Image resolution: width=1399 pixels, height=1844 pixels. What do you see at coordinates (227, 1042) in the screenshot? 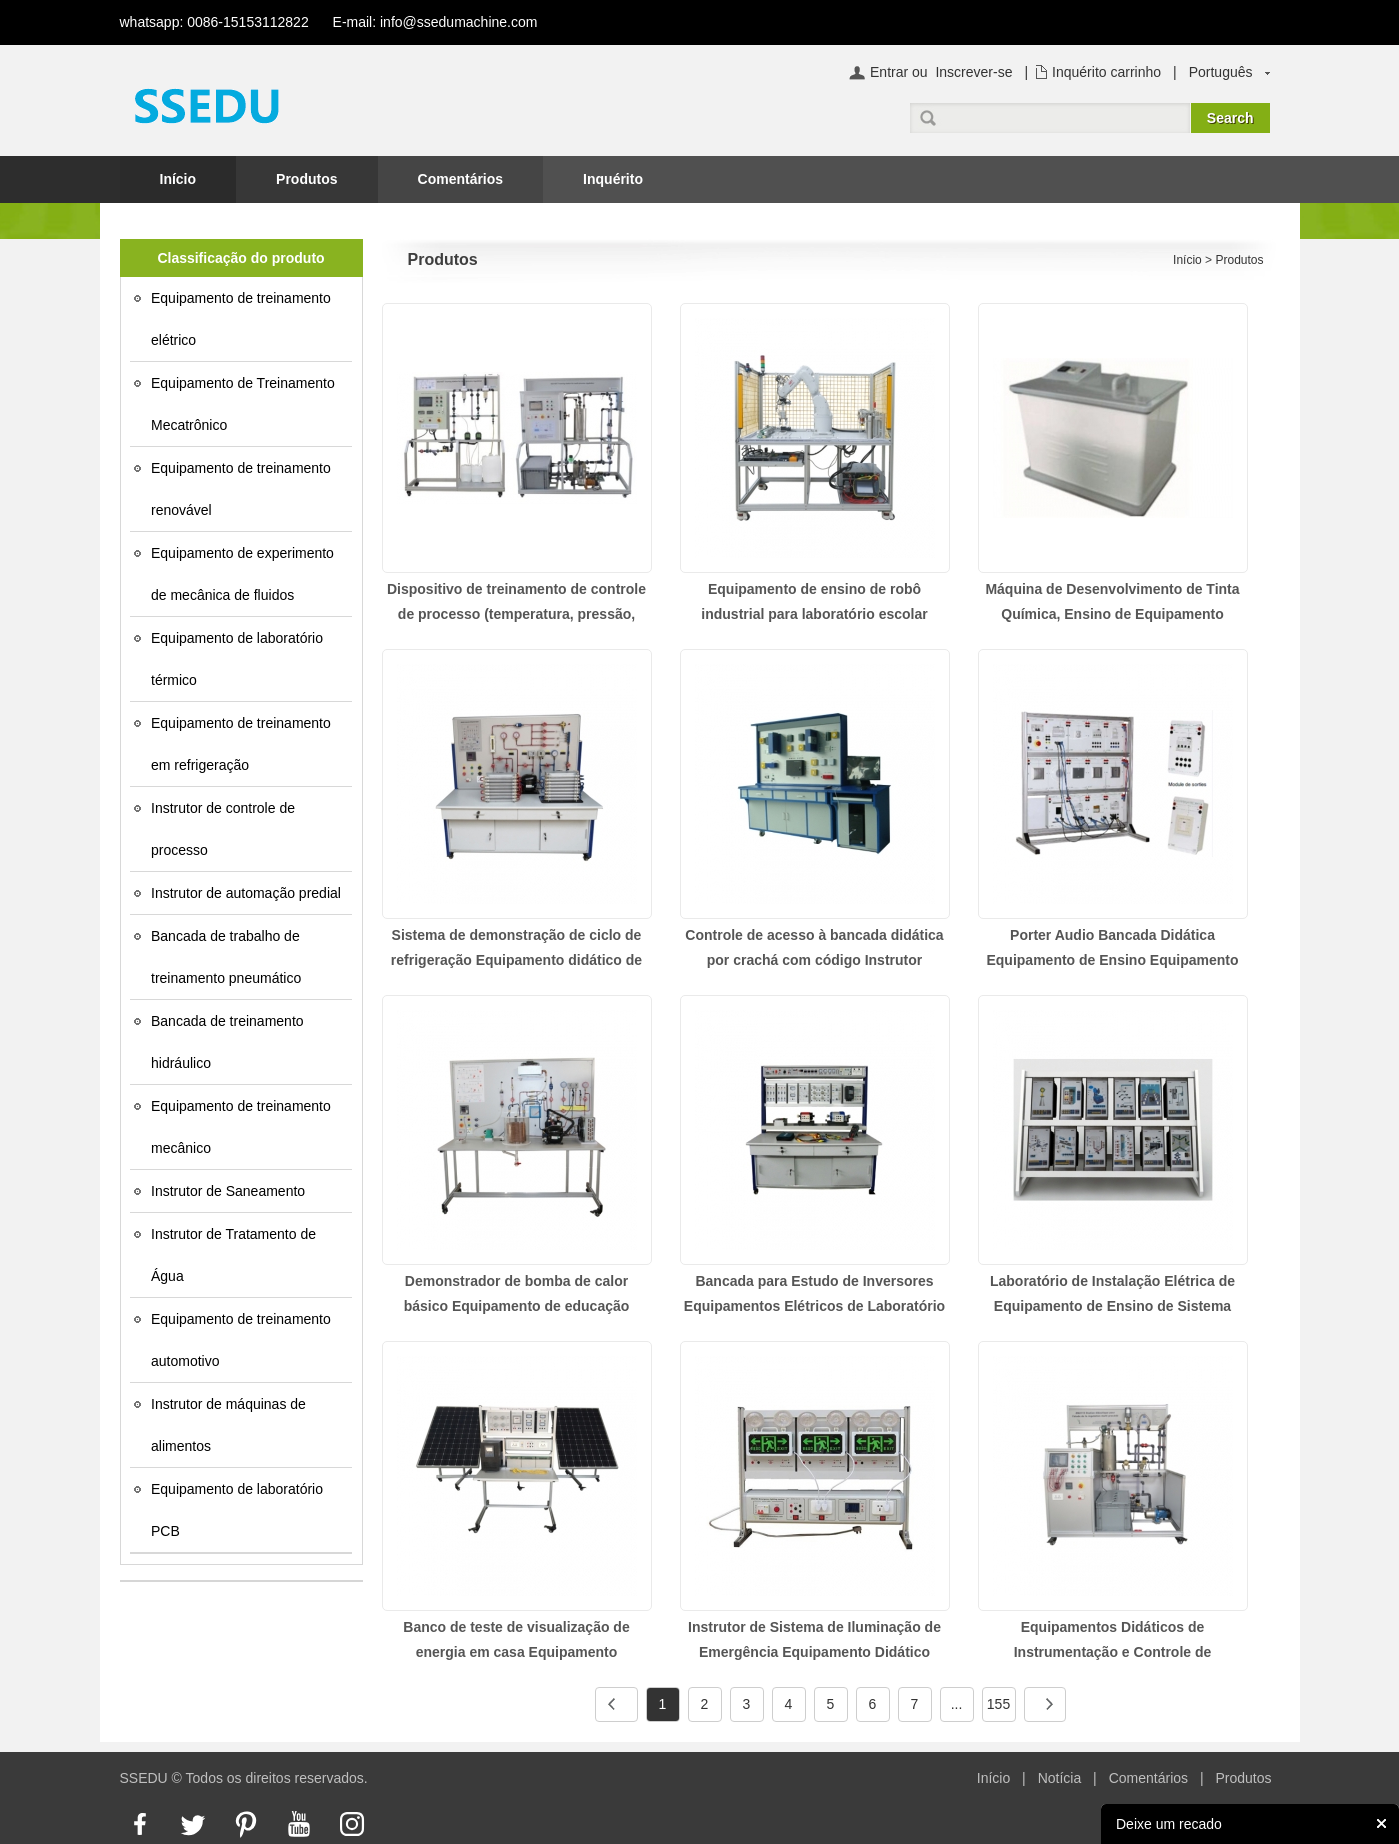
I see `Bancada de treinamento hidráulico` at bounding box center [227, 1042].